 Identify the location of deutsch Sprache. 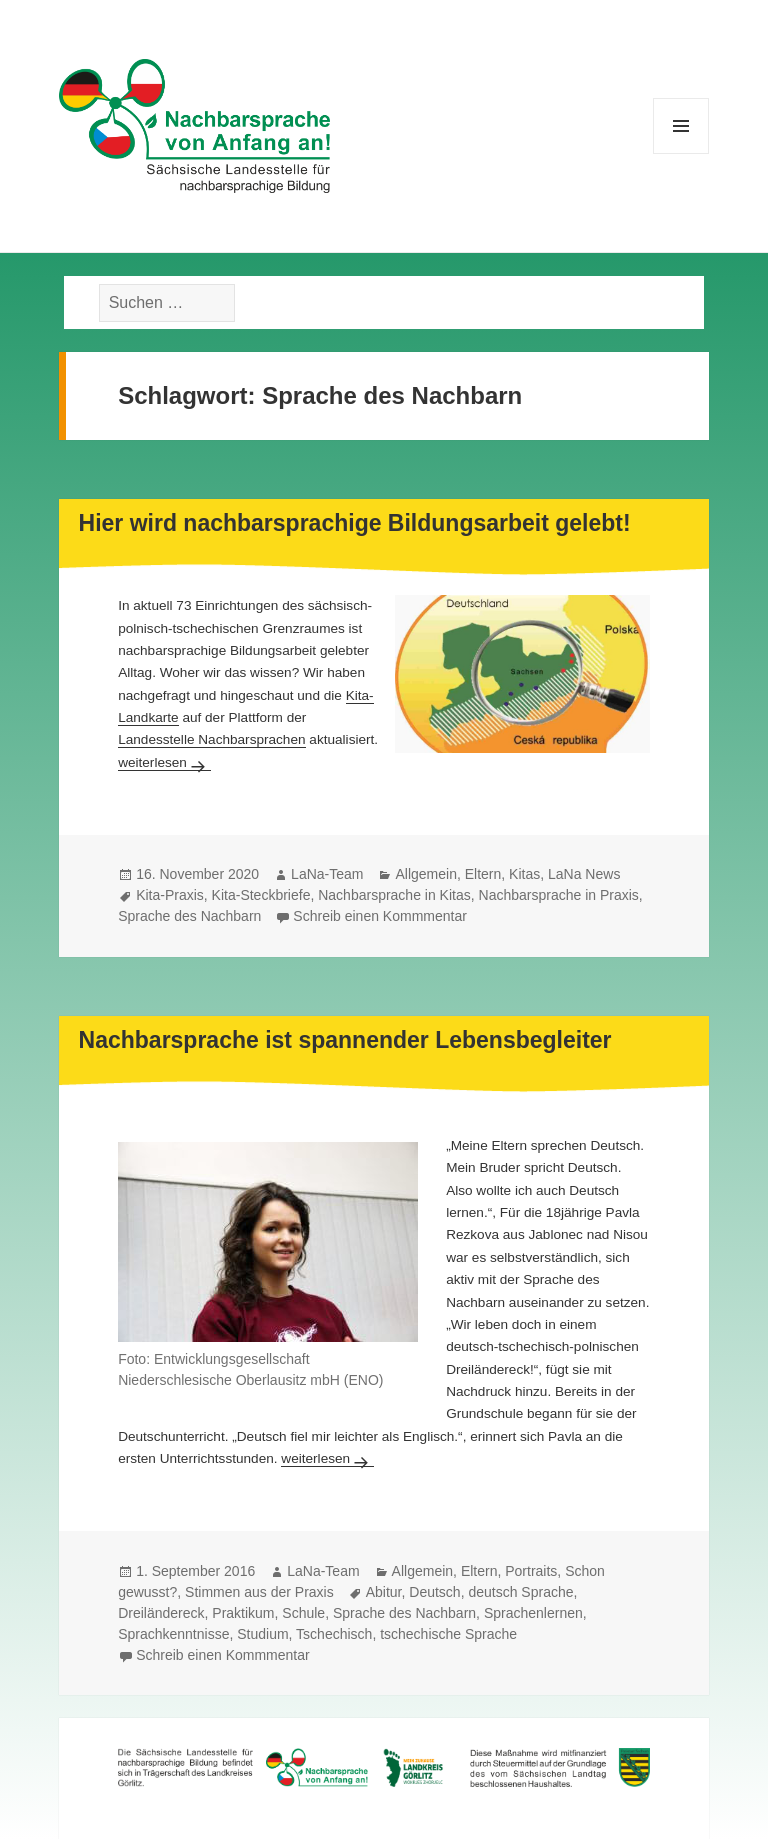
(520, 1592).